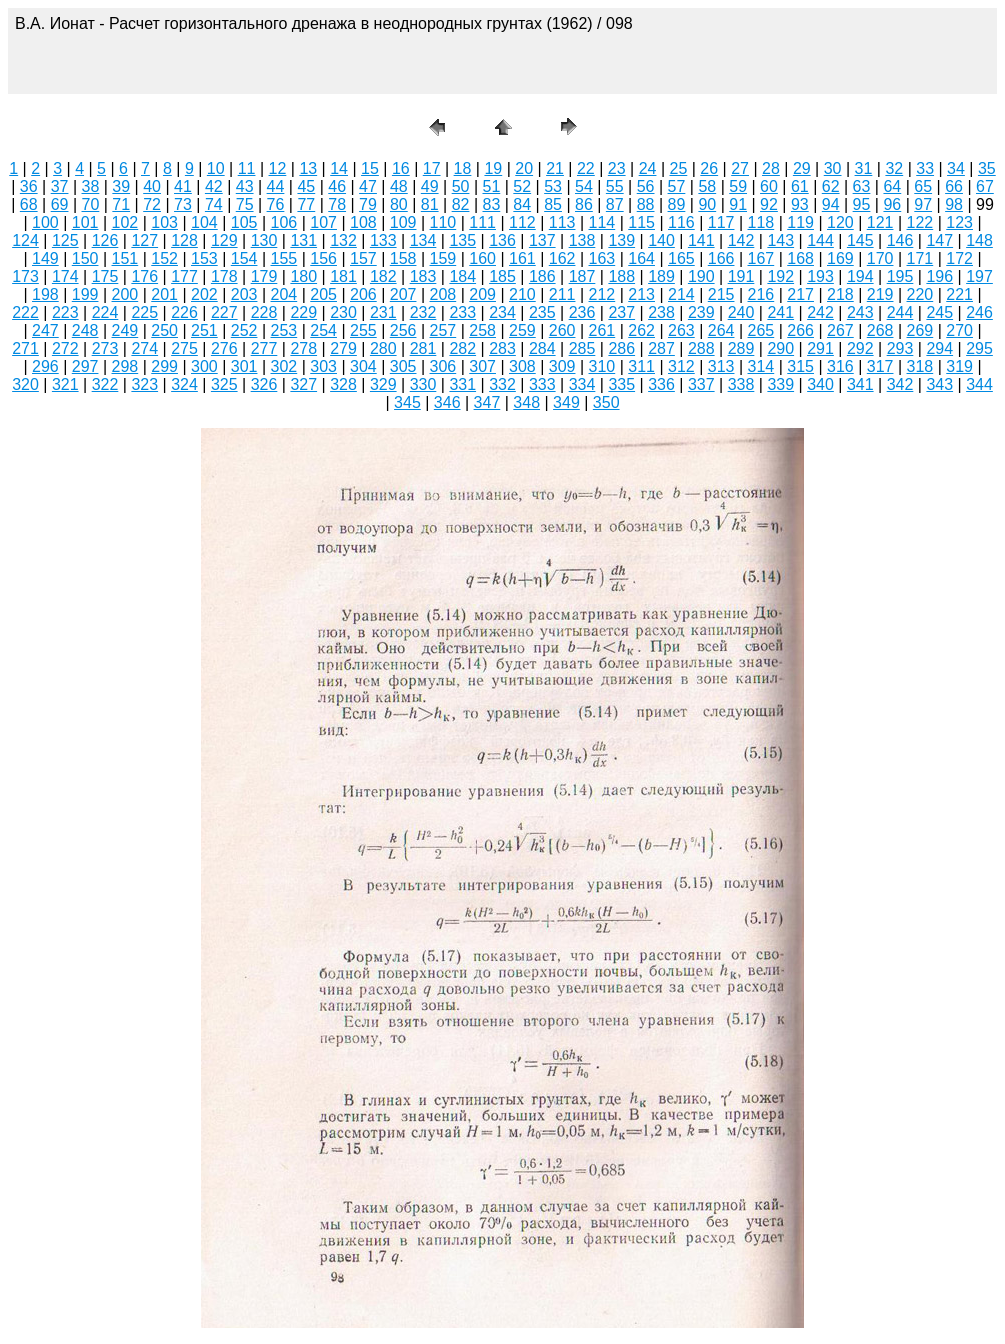 Image resolution: width=1005 pixels, height=1344 pixels. I want to click on 277, so click(264, 348).